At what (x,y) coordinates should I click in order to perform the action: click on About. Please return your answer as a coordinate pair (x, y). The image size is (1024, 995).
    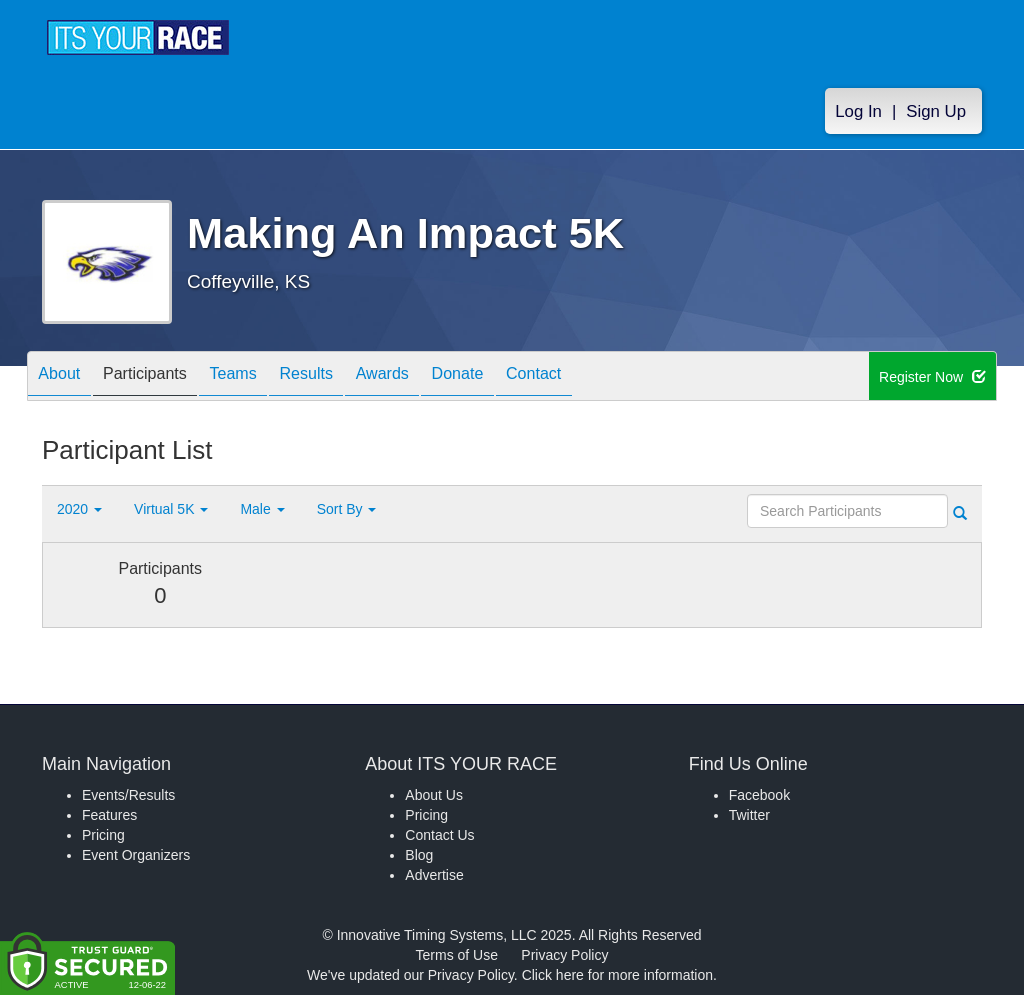
    Looking at the image, I should click on (65, 377).